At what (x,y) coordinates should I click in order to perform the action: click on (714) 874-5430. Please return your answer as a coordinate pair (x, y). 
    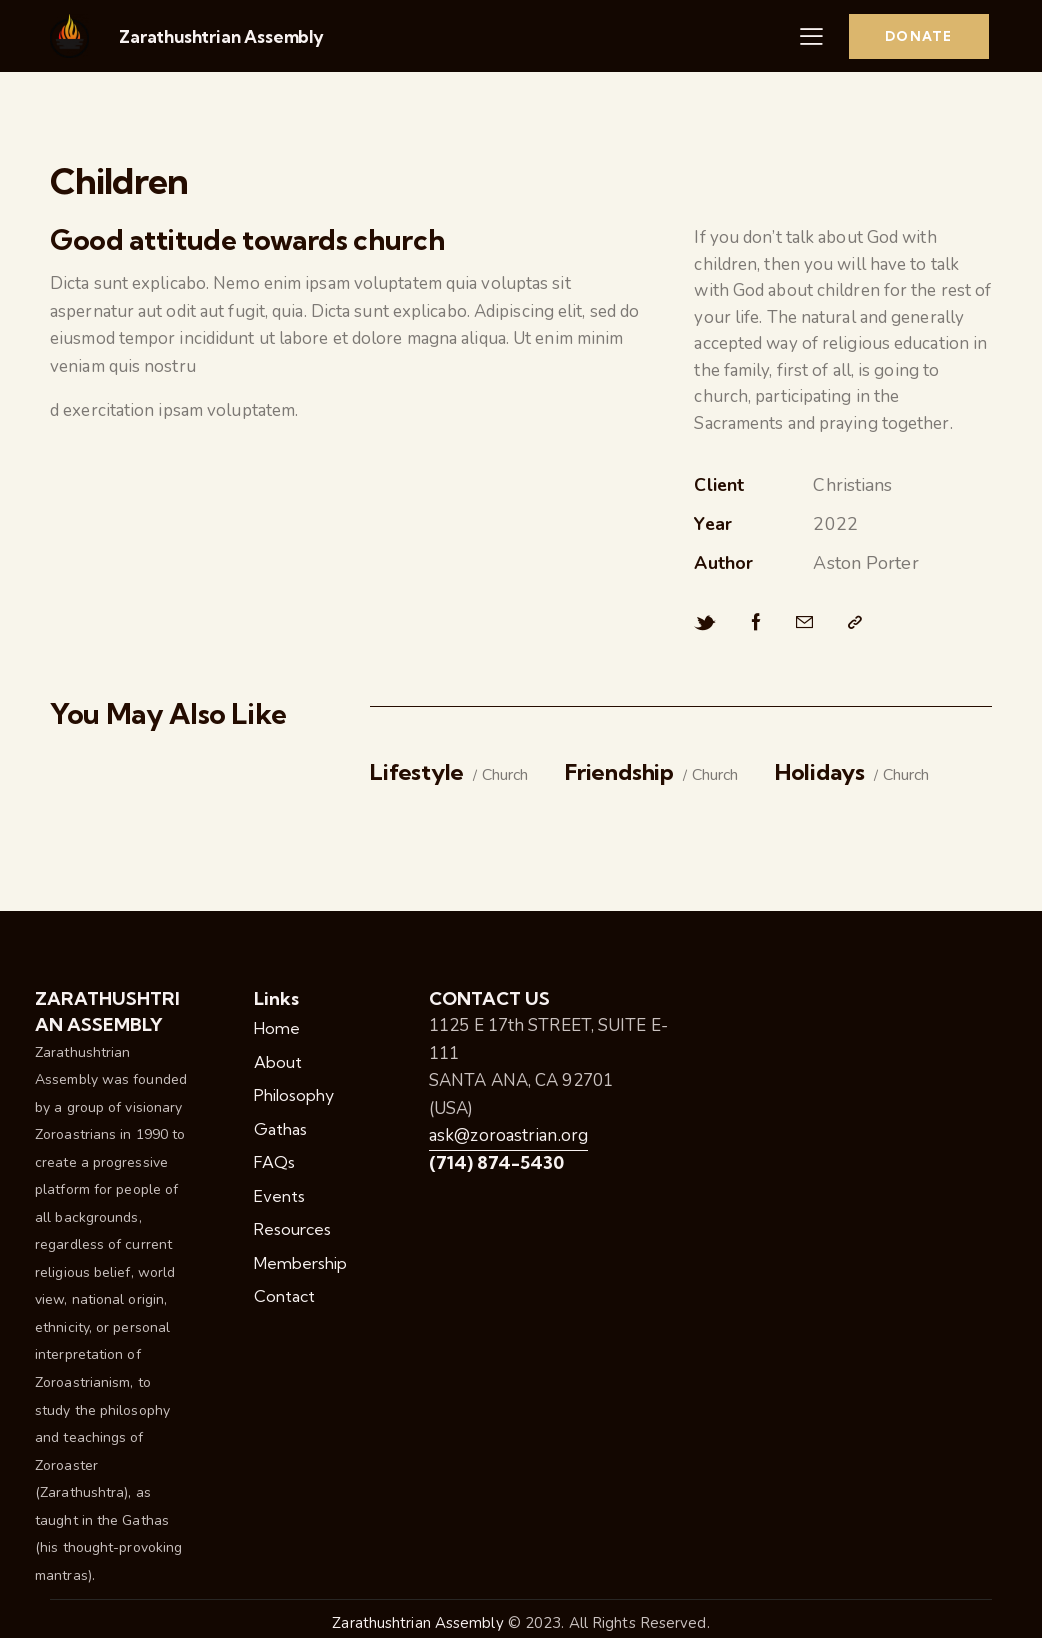
    Looking at the image, I should click on (496, 1162).